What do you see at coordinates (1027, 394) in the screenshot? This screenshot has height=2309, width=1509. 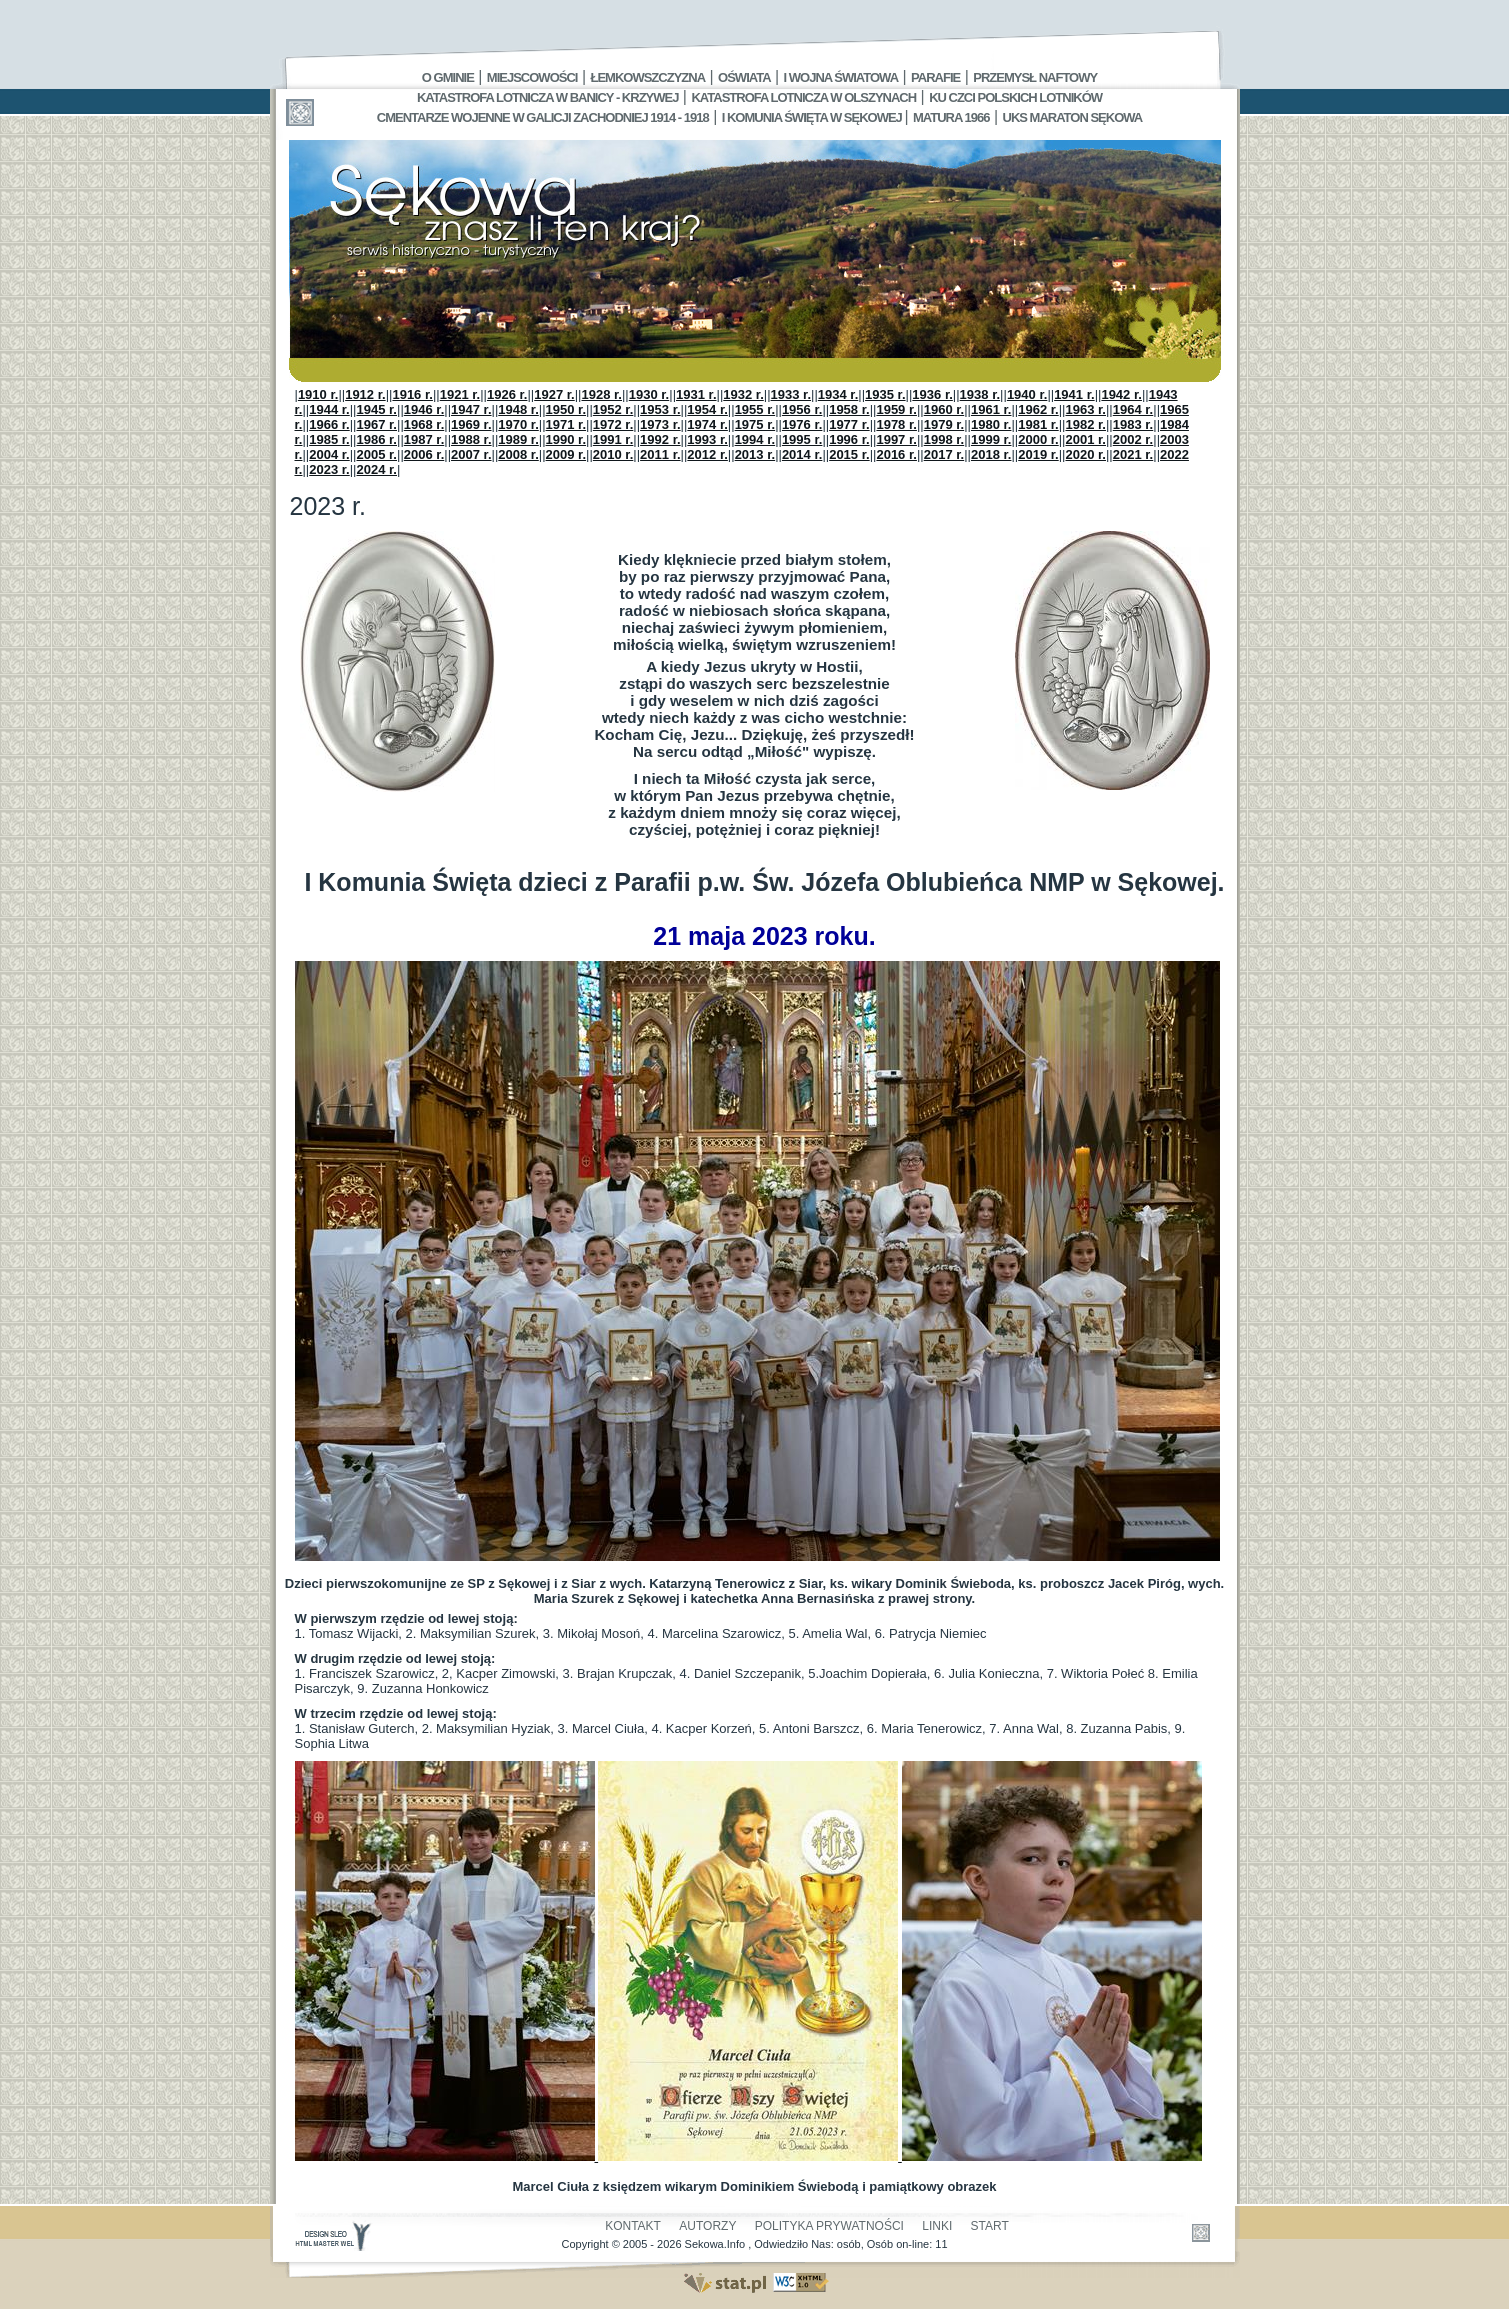 I see `1940 r.` at bounding box center [1027, 394].